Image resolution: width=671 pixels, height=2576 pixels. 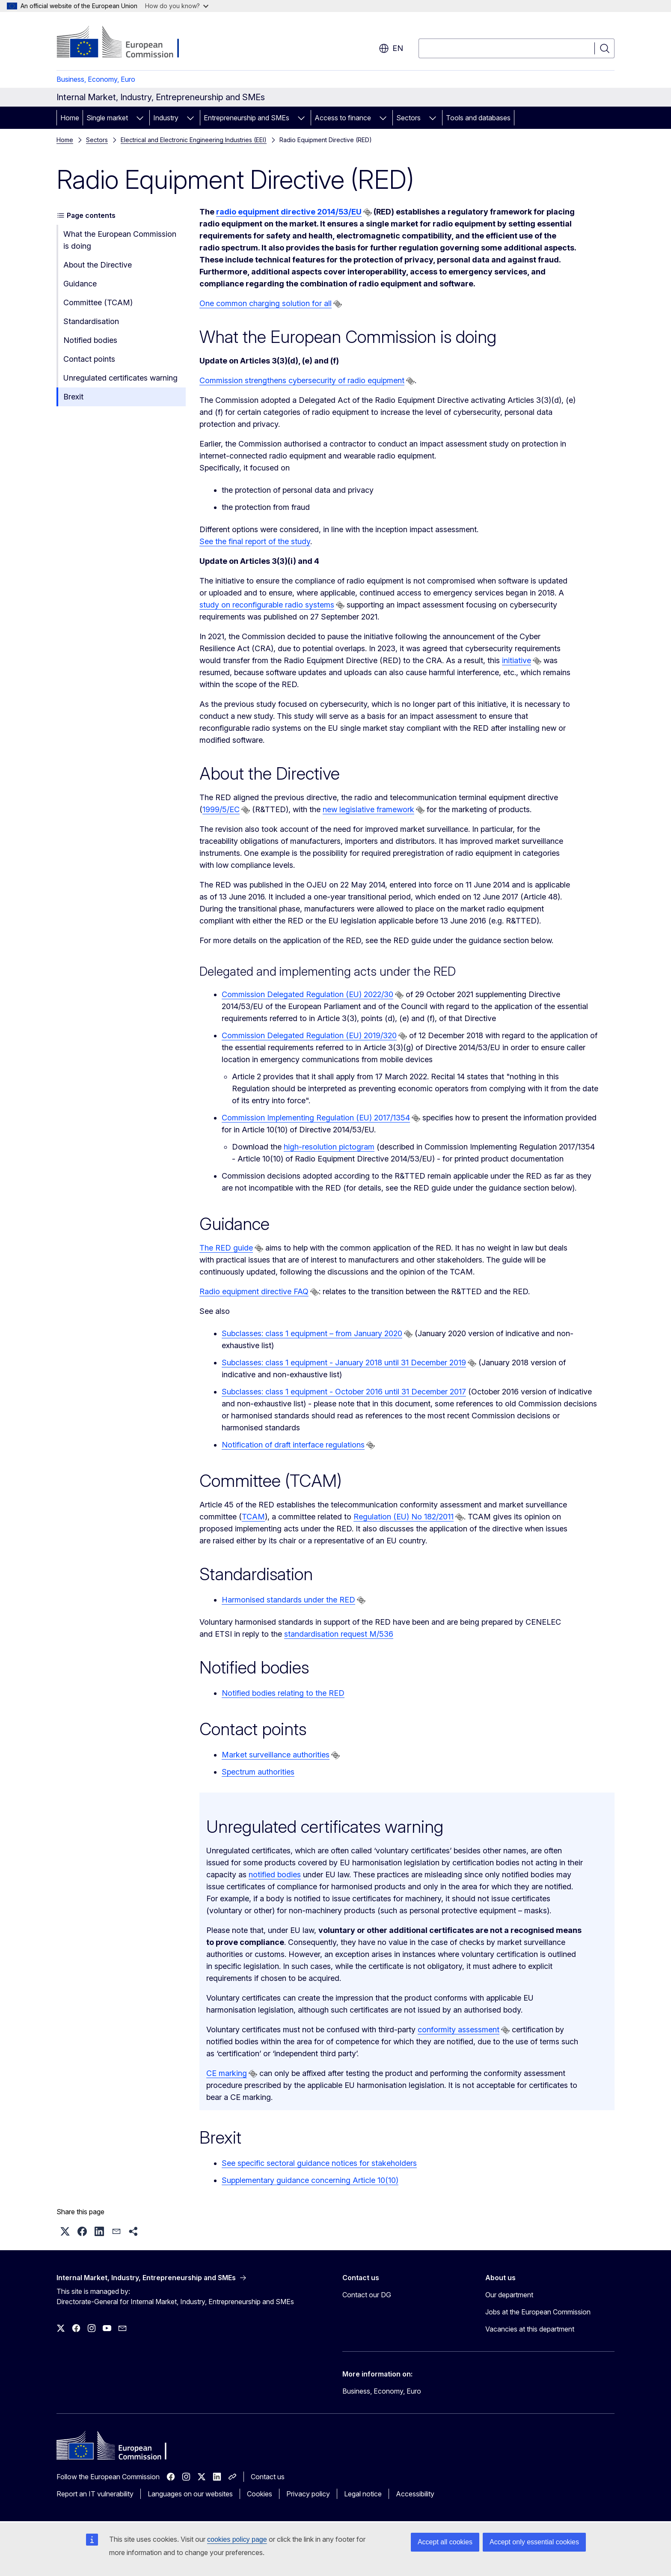 What do you see at coordinates (89, 358) in the screenshot?
I see `Contact points` at bounding box center [89, 358].